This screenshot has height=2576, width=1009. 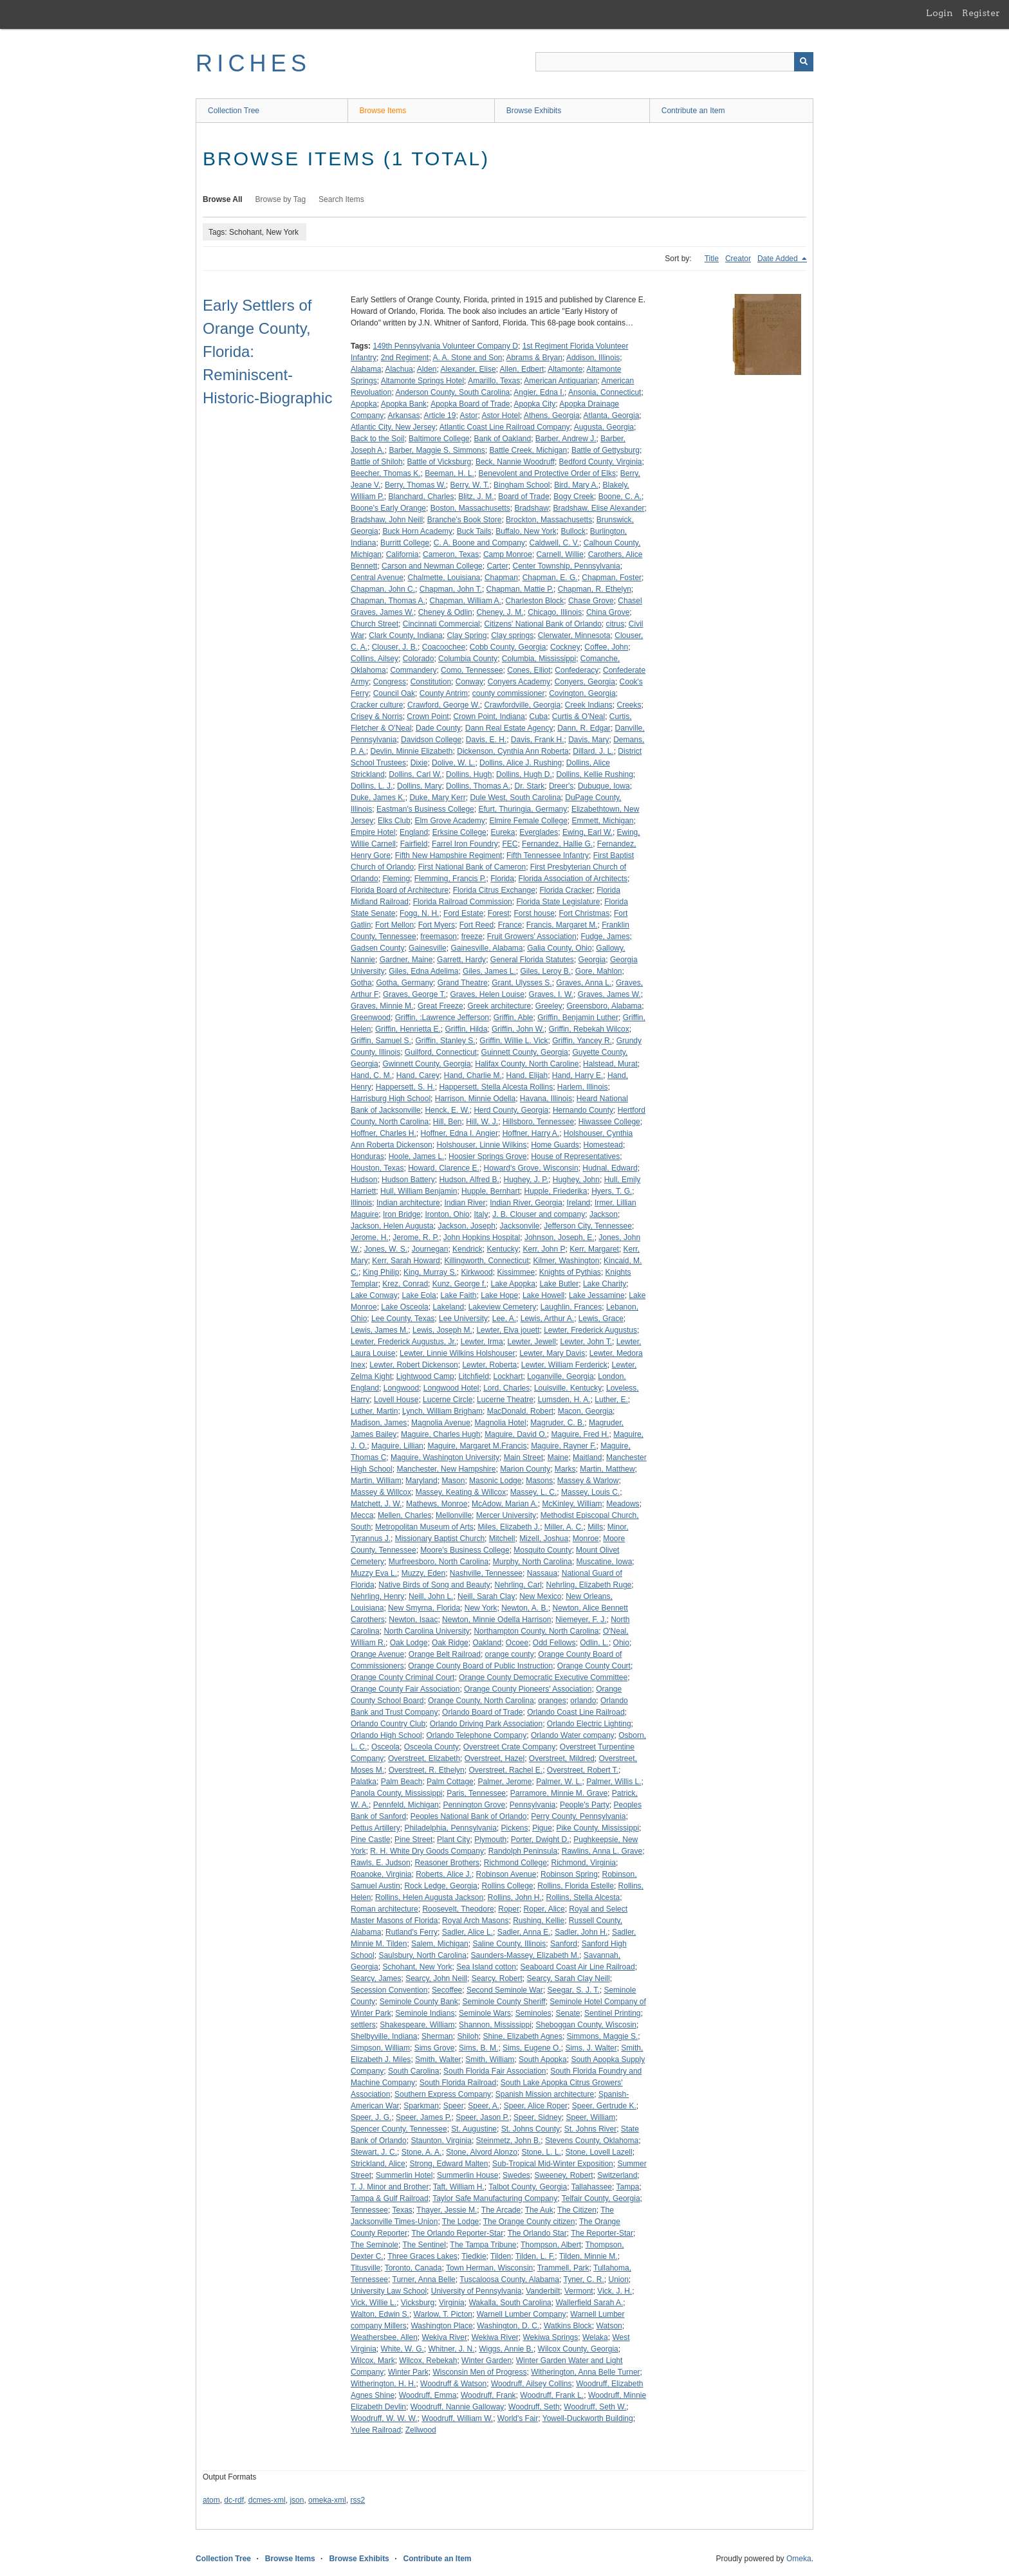 What do you see at coordinates (546, 1098) in the screenshot?
I see `Havana, Illinois` at bounding box center [546, 1098].